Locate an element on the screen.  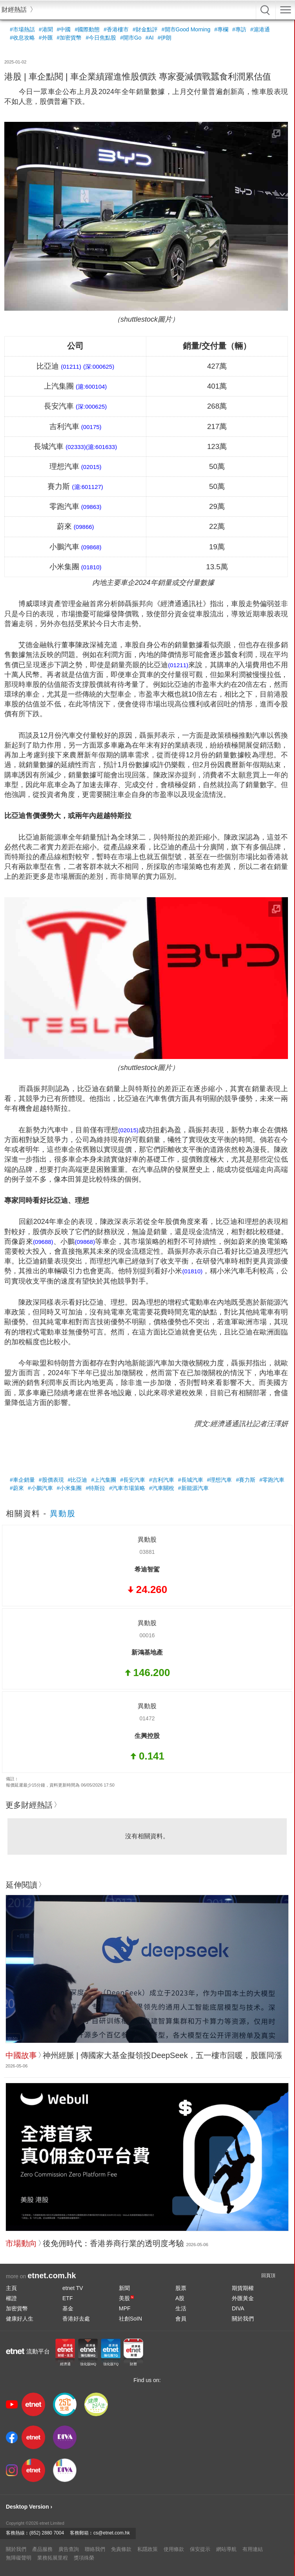
獎項殊榮 is located at coordinates (84, 2558).